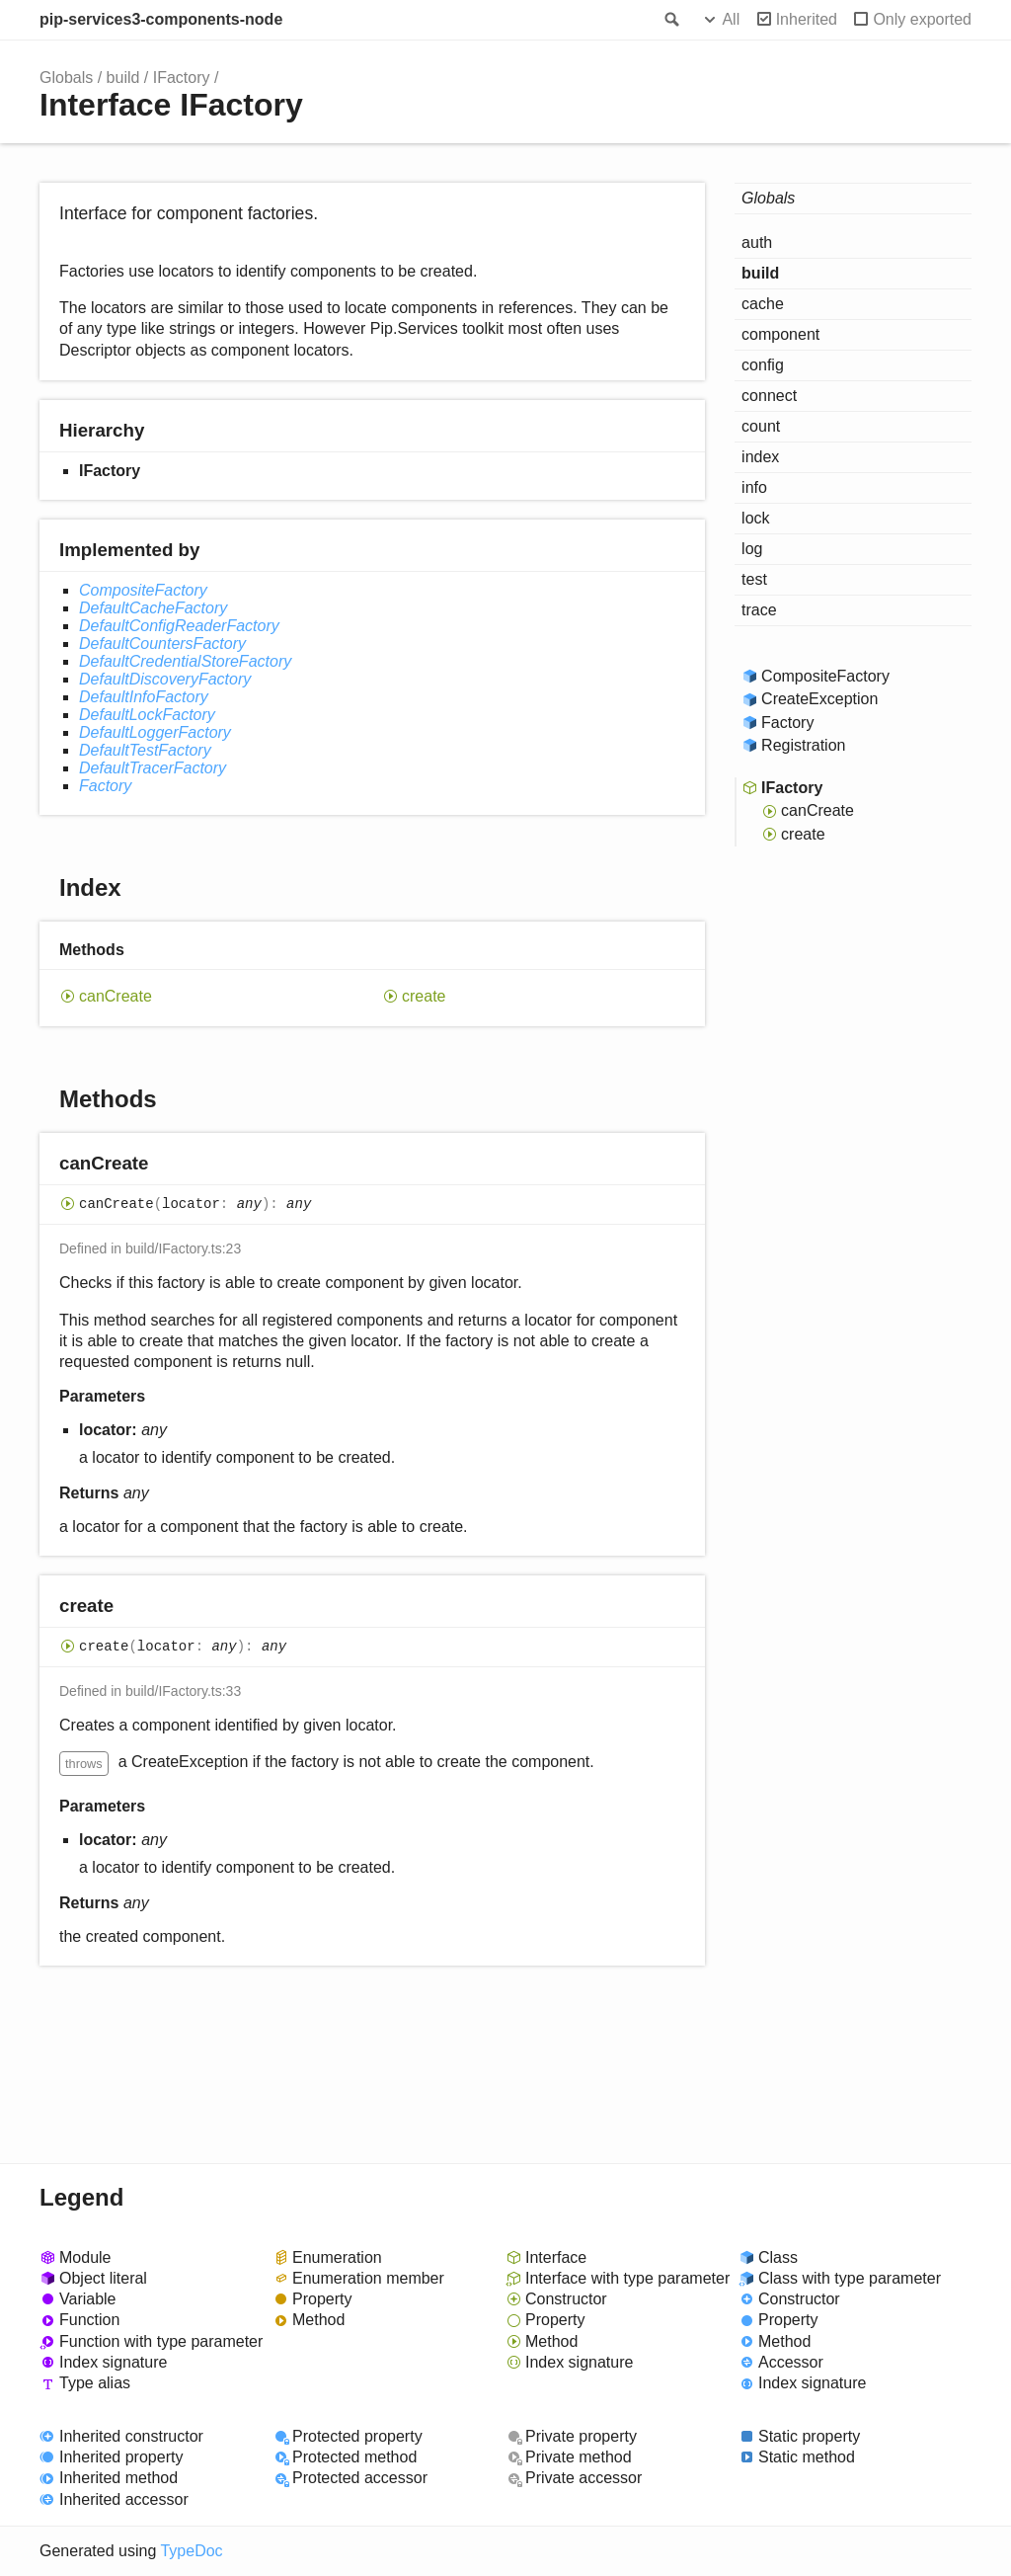 This screenshot has width=1011, height=2576. I want to click on trace, so click(759, 610).